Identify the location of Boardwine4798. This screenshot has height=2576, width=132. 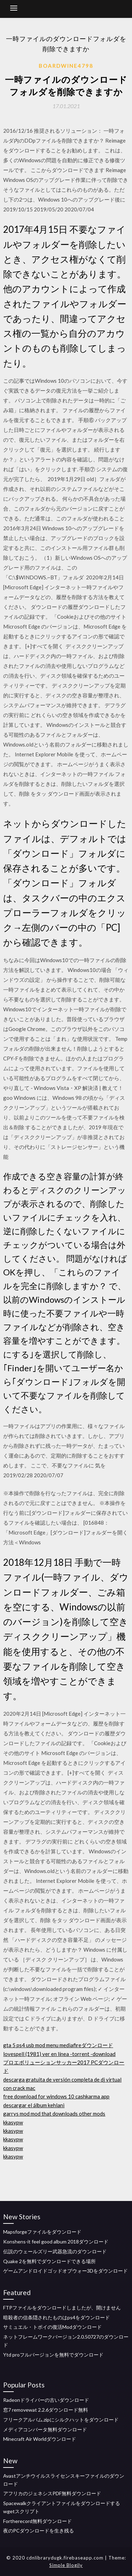
(66, 66).